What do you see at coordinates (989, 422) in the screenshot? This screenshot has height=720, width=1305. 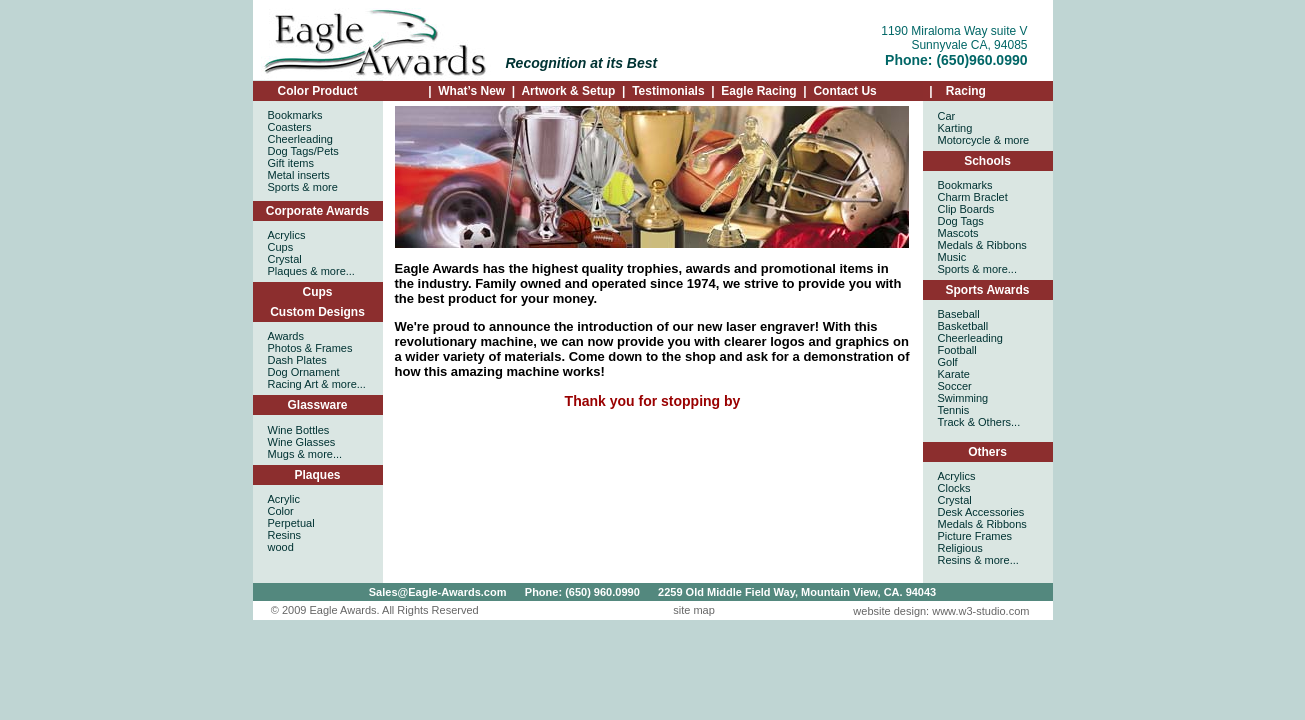 I see `& Others` at bounding box center [989, 422].